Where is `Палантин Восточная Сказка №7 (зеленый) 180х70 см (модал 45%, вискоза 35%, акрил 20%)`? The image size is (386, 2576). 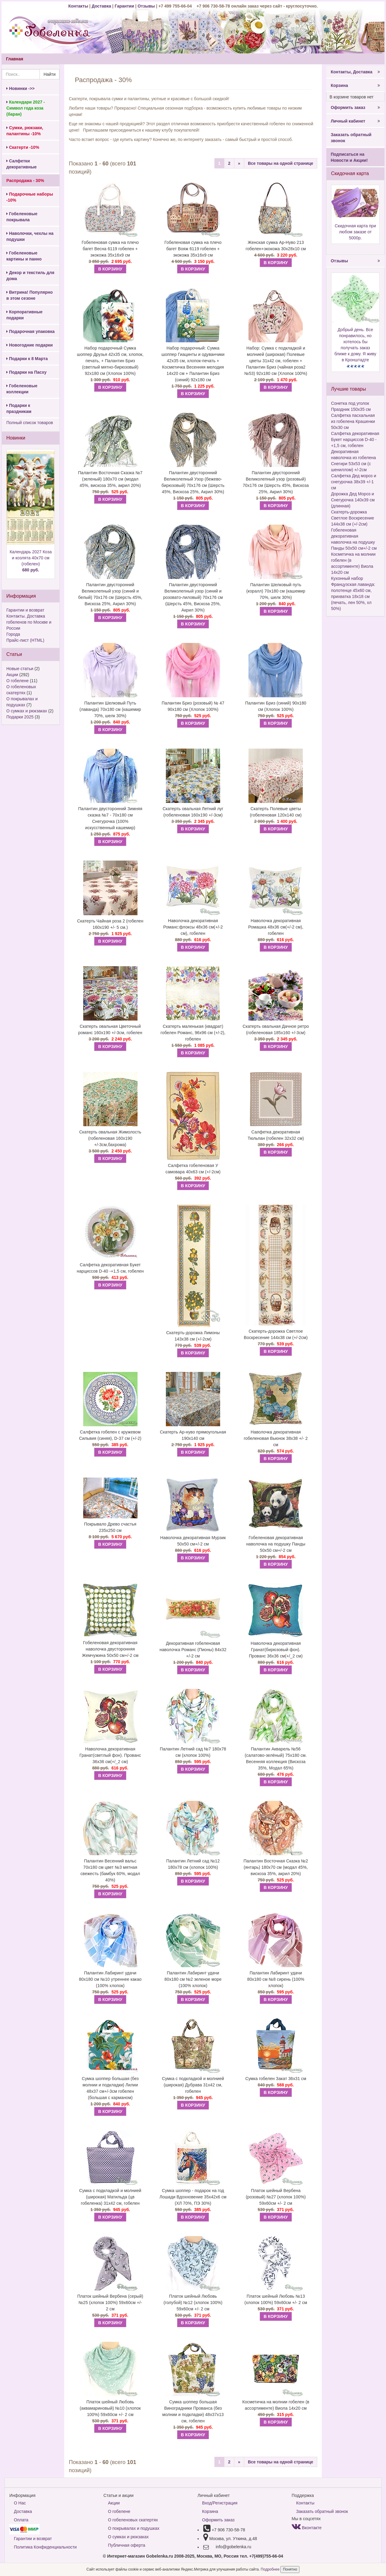 Палантин Восточная Сказка №7 (зеленый) 180х70 см (модал 45%, вискоза 35%, акрил 20%) is located at coordinates (110, 479).